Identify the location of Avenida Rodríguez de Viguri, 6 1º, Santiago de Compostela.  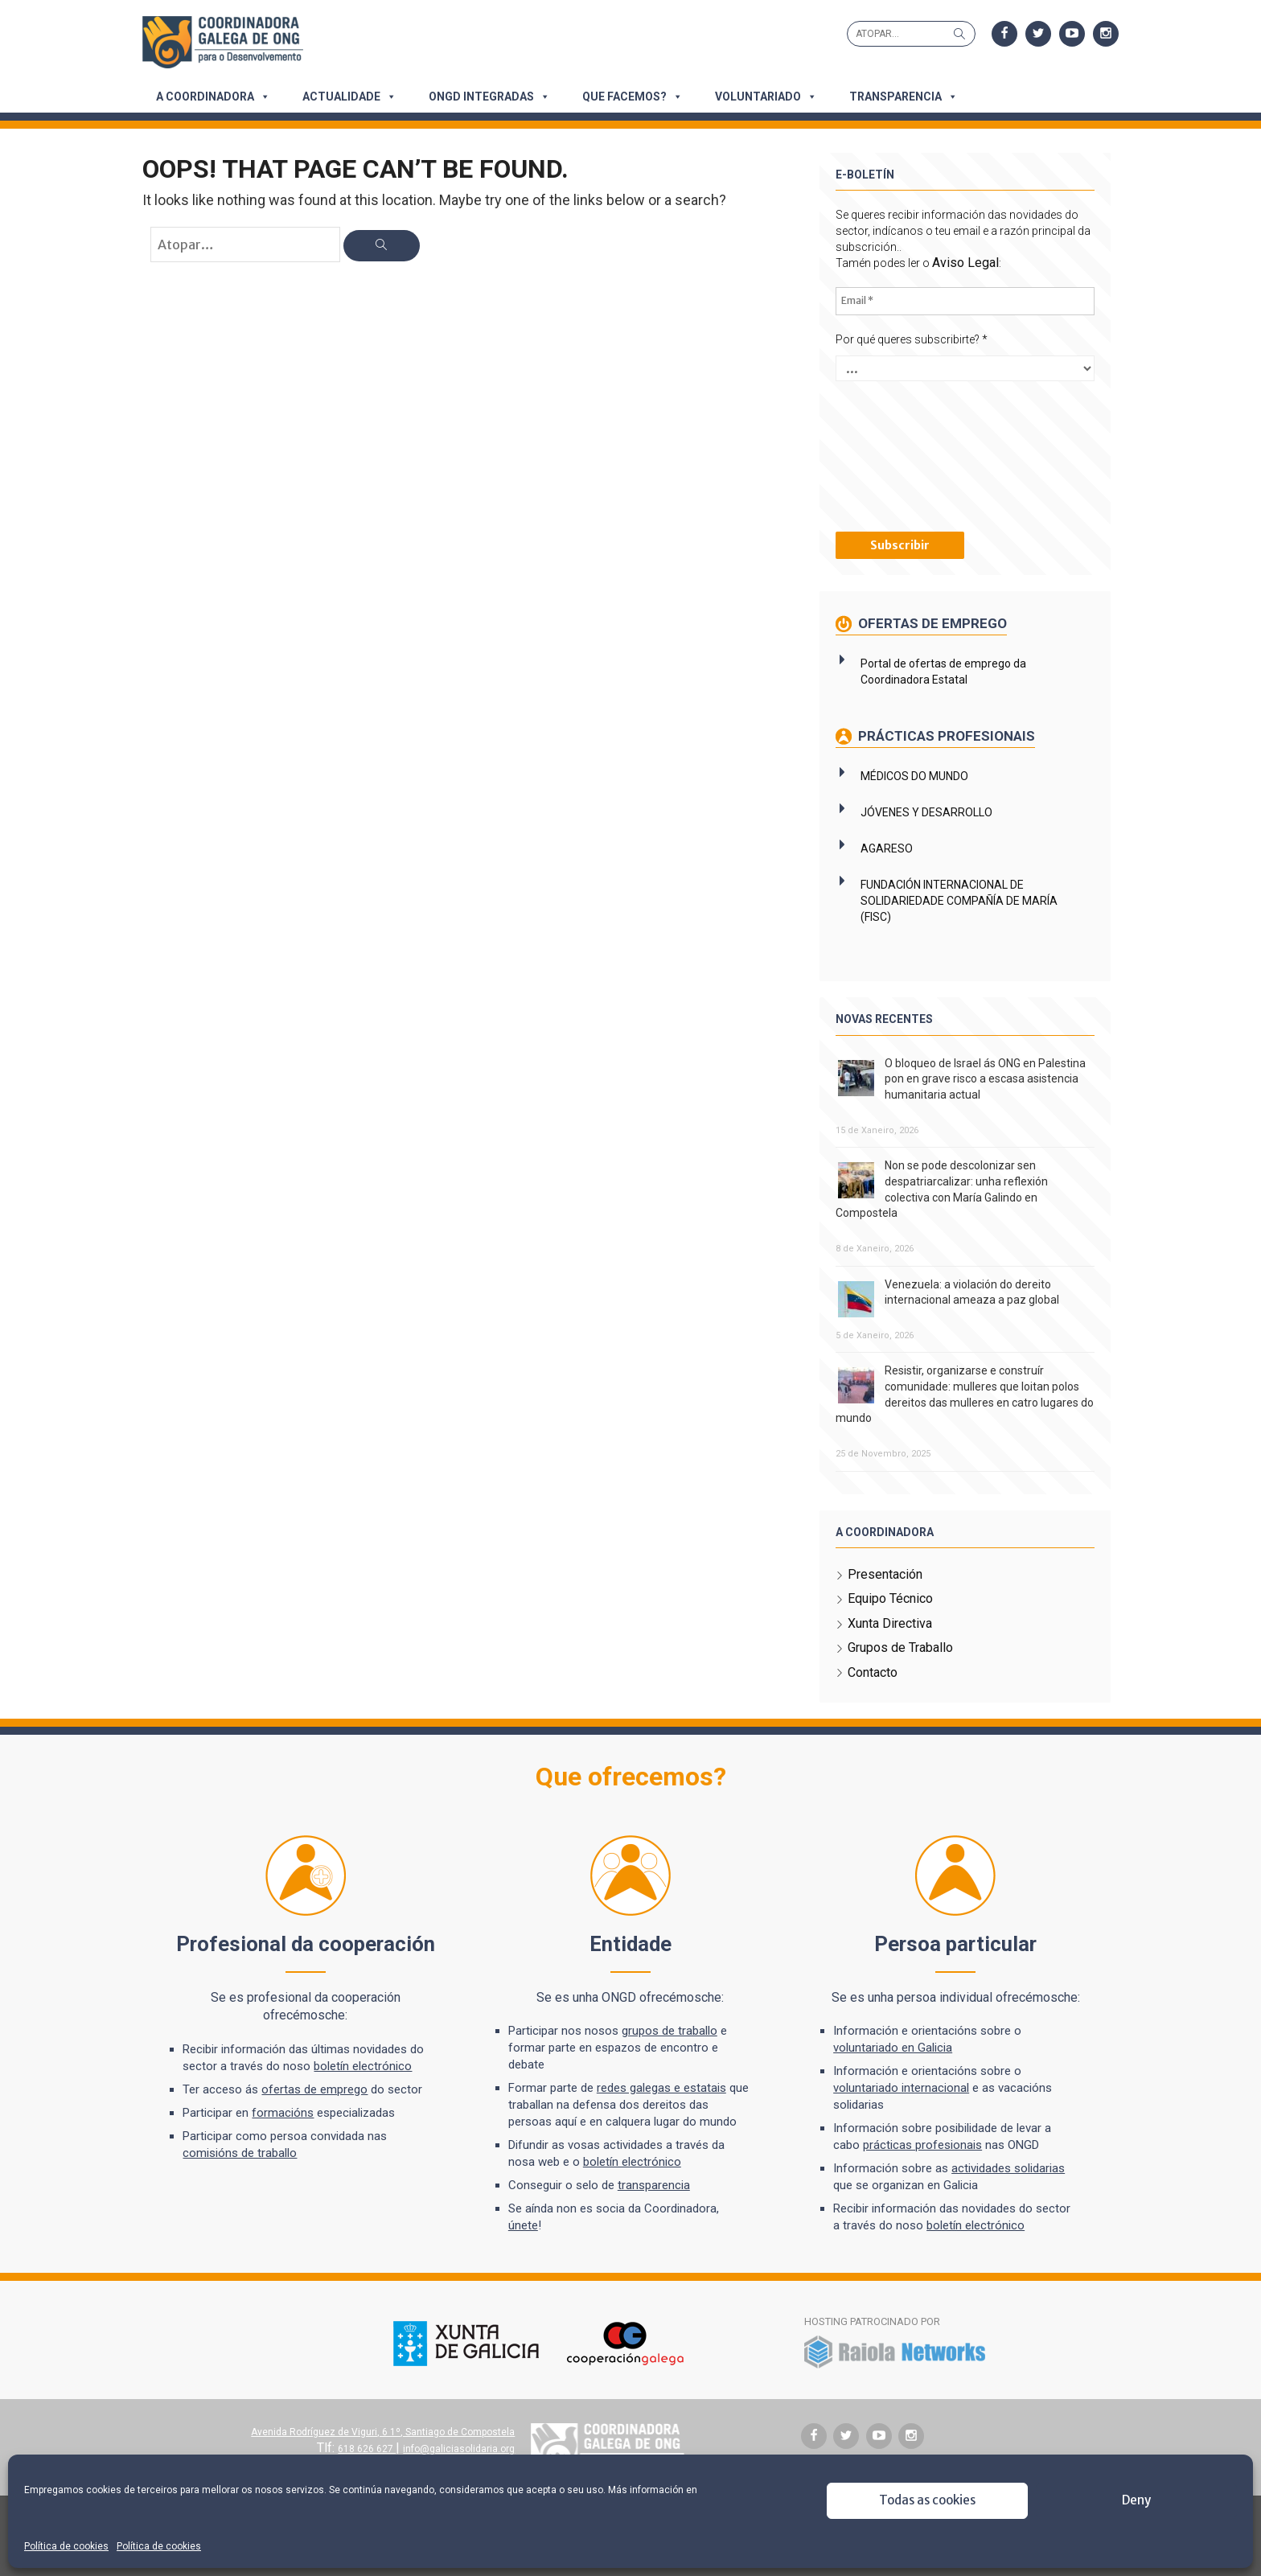
(385, 2431).